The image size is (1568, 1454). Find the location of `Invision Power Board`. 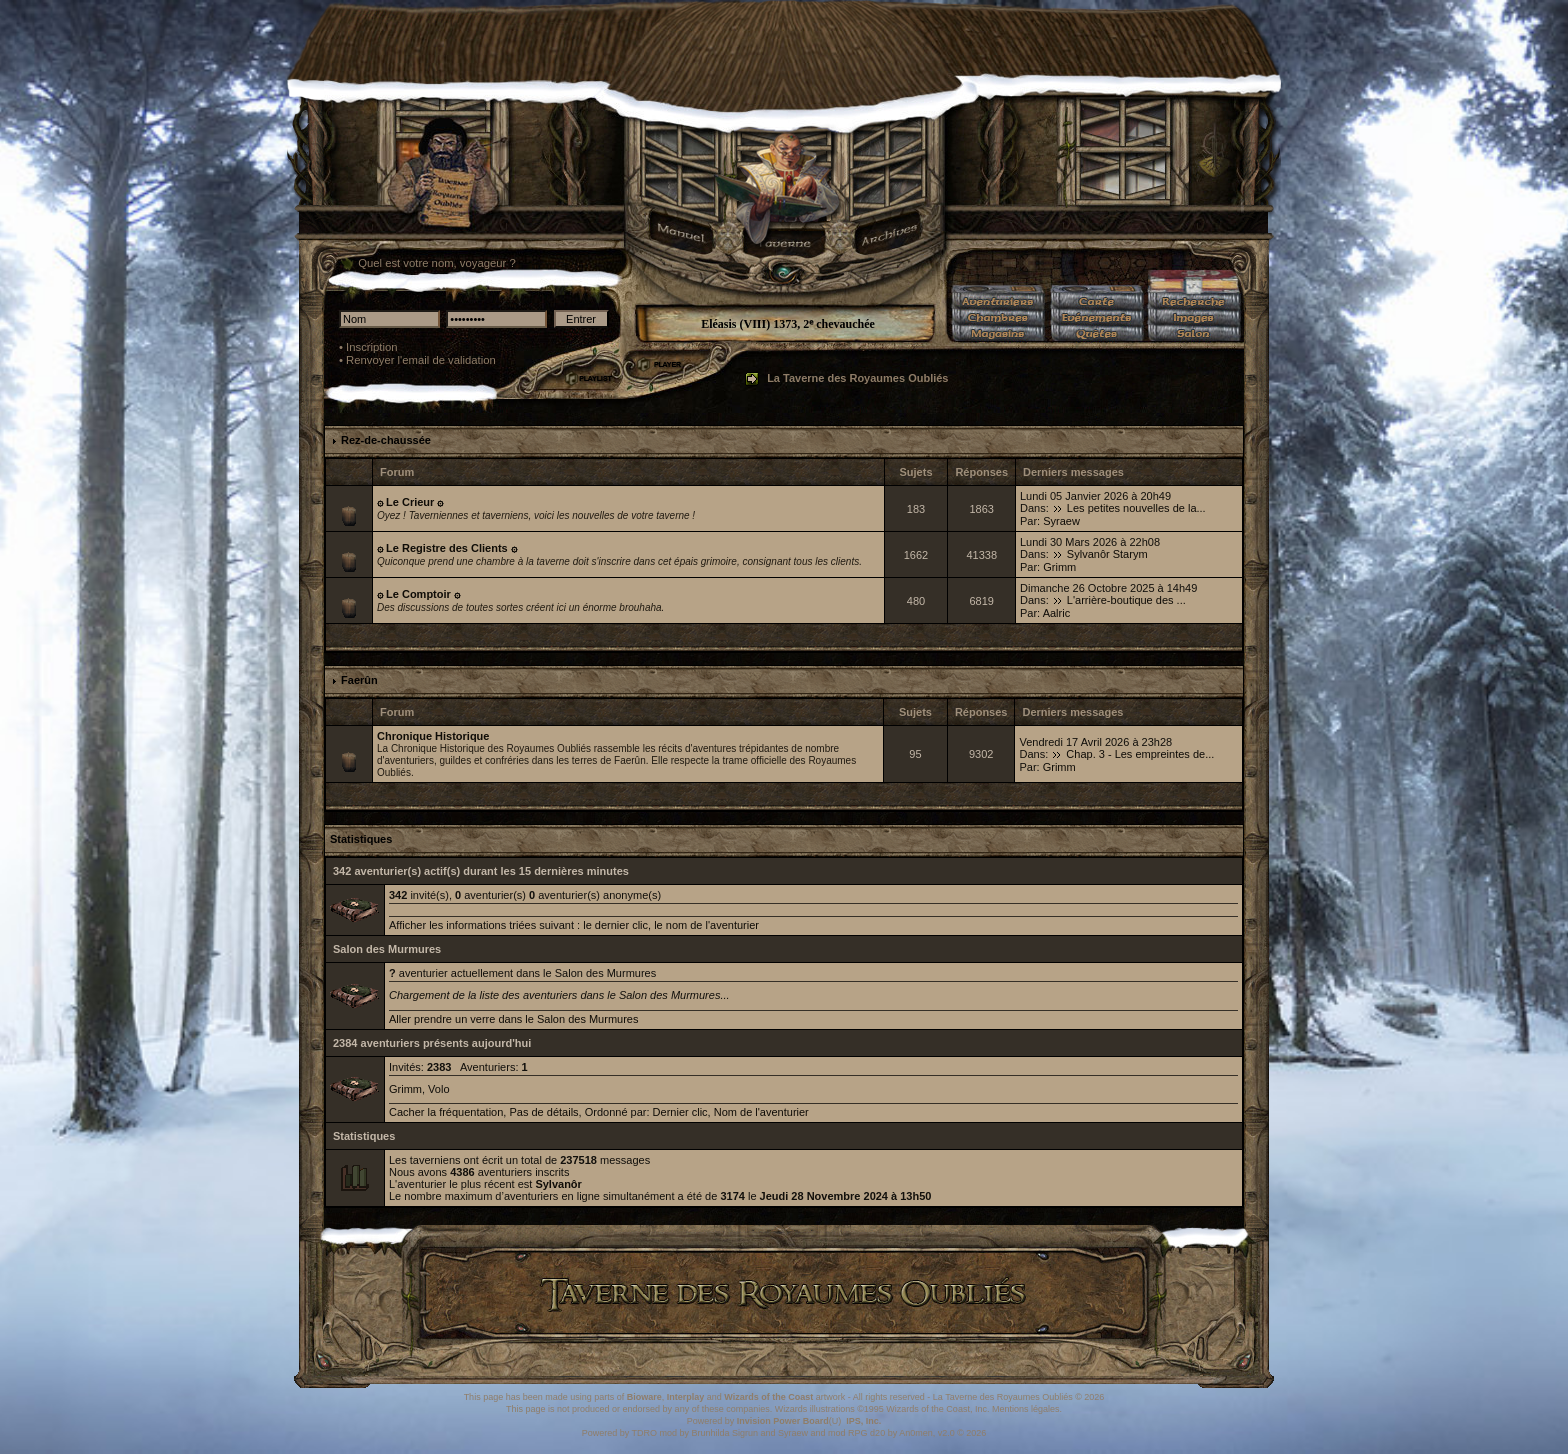

Invision Power Board is located at coordinates (783, 1421).